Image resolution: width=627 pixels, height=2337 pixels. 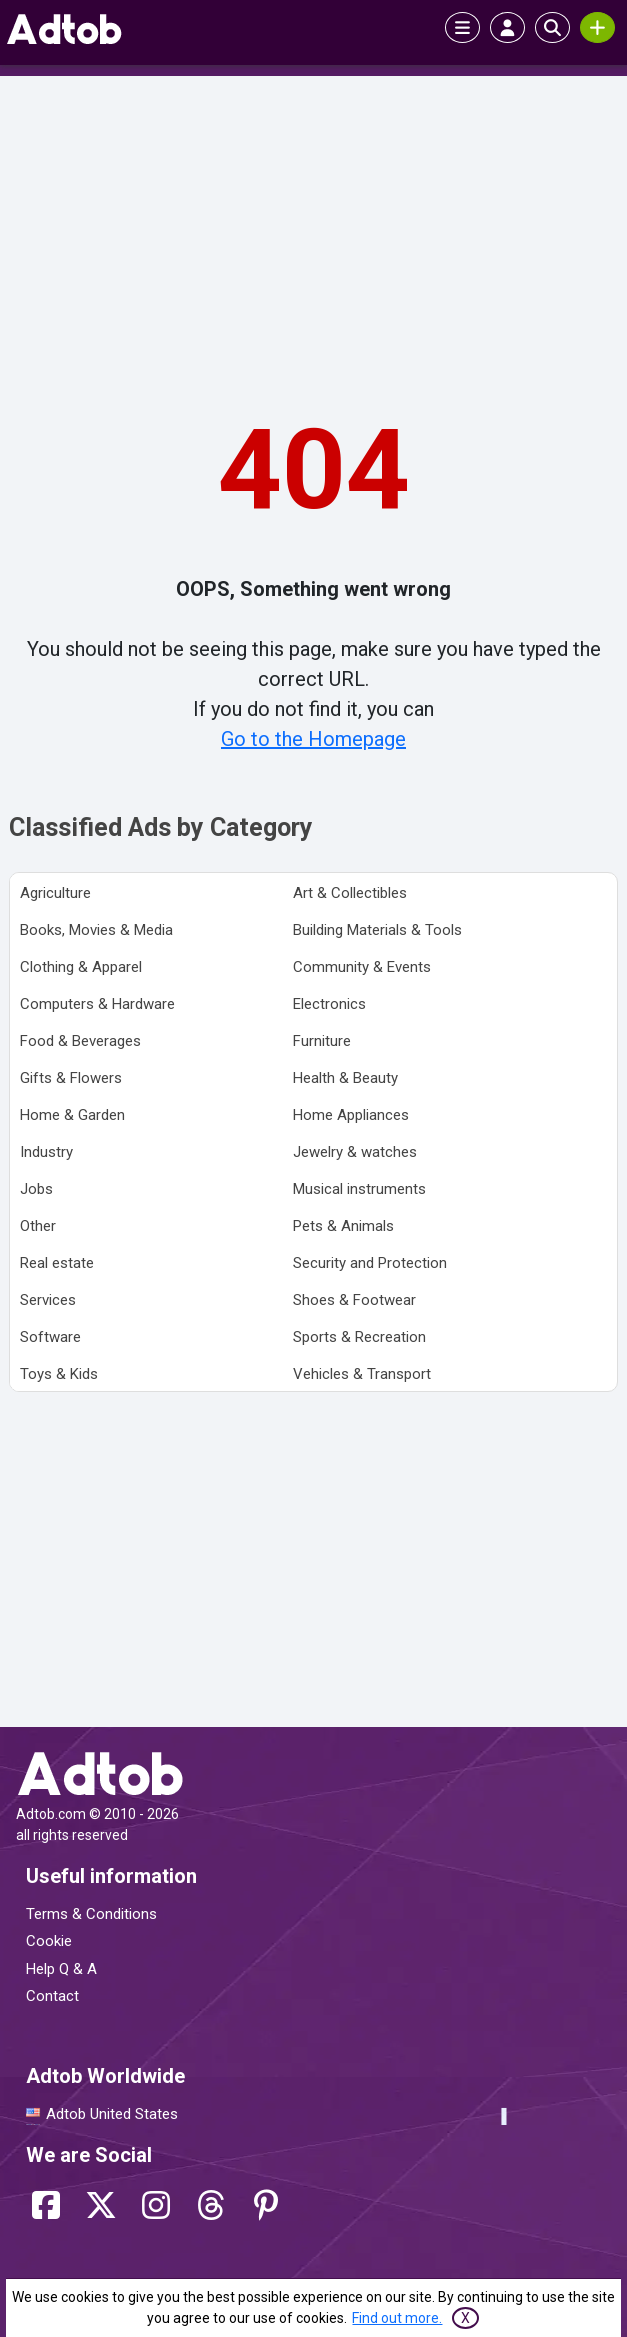 What do you see at coordinates (36, 1189) in the screenshot?
I see `Jobs` at bounding box center [36, 1189].